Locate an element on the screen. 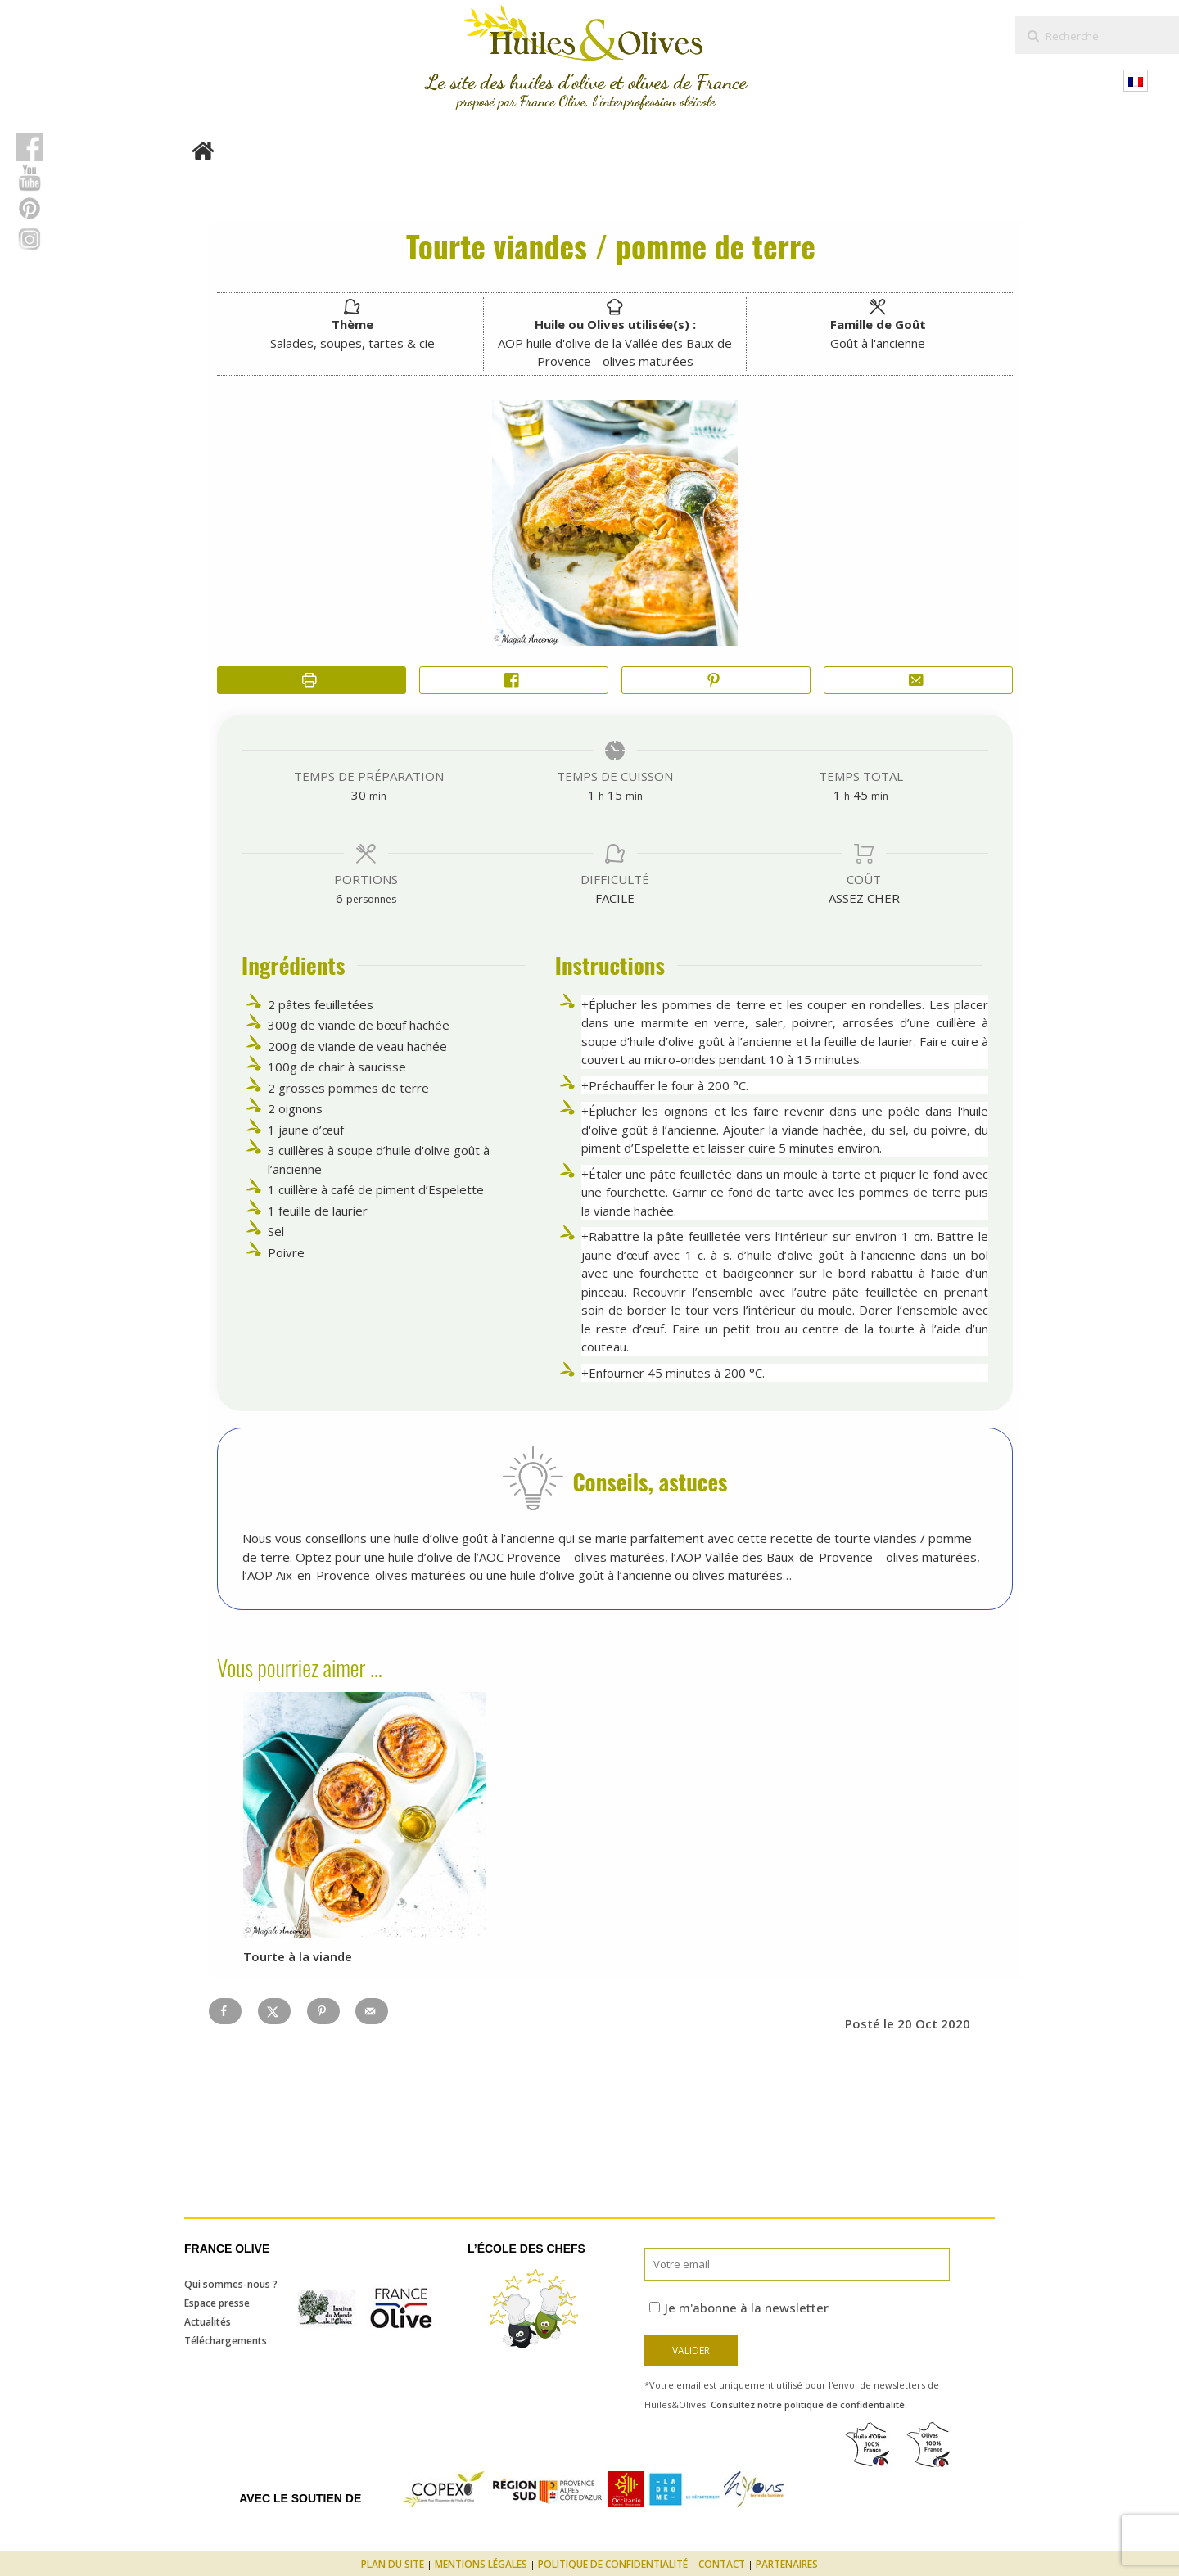 This screenshot has width=1179, height=2576. Tourte à la viande is located at coordinates (297, 1956).